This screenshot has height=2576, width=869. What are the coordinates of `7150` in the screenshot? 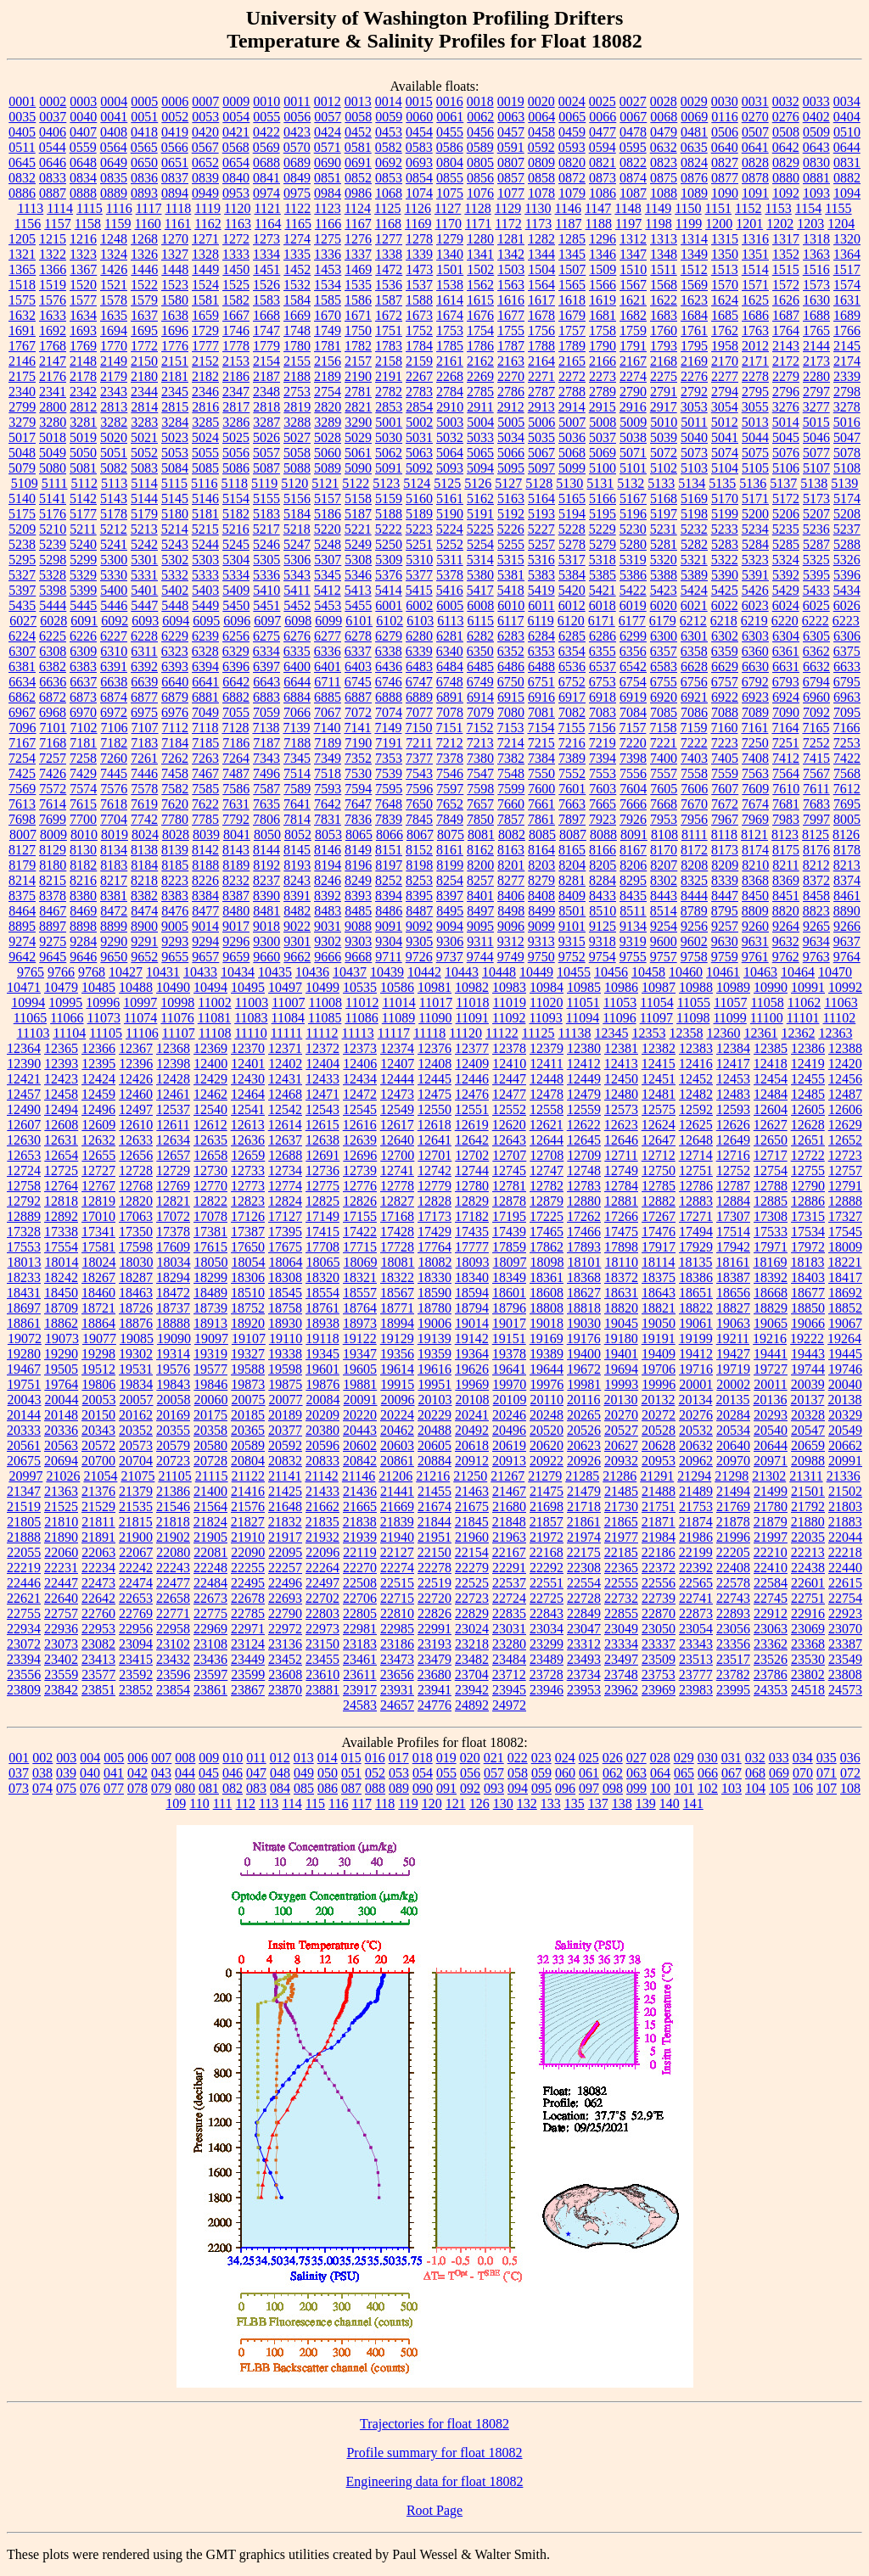 It's located at (418, 727).